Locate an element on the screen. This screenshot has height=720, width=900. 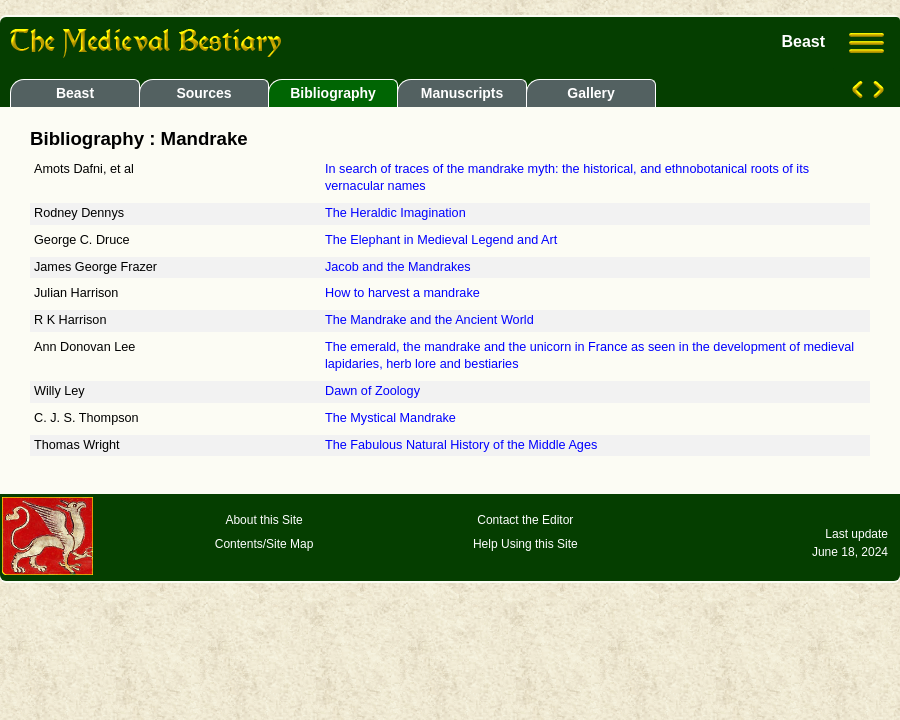
Jacob and the Mandrakes is located at coordinates (398, 267).